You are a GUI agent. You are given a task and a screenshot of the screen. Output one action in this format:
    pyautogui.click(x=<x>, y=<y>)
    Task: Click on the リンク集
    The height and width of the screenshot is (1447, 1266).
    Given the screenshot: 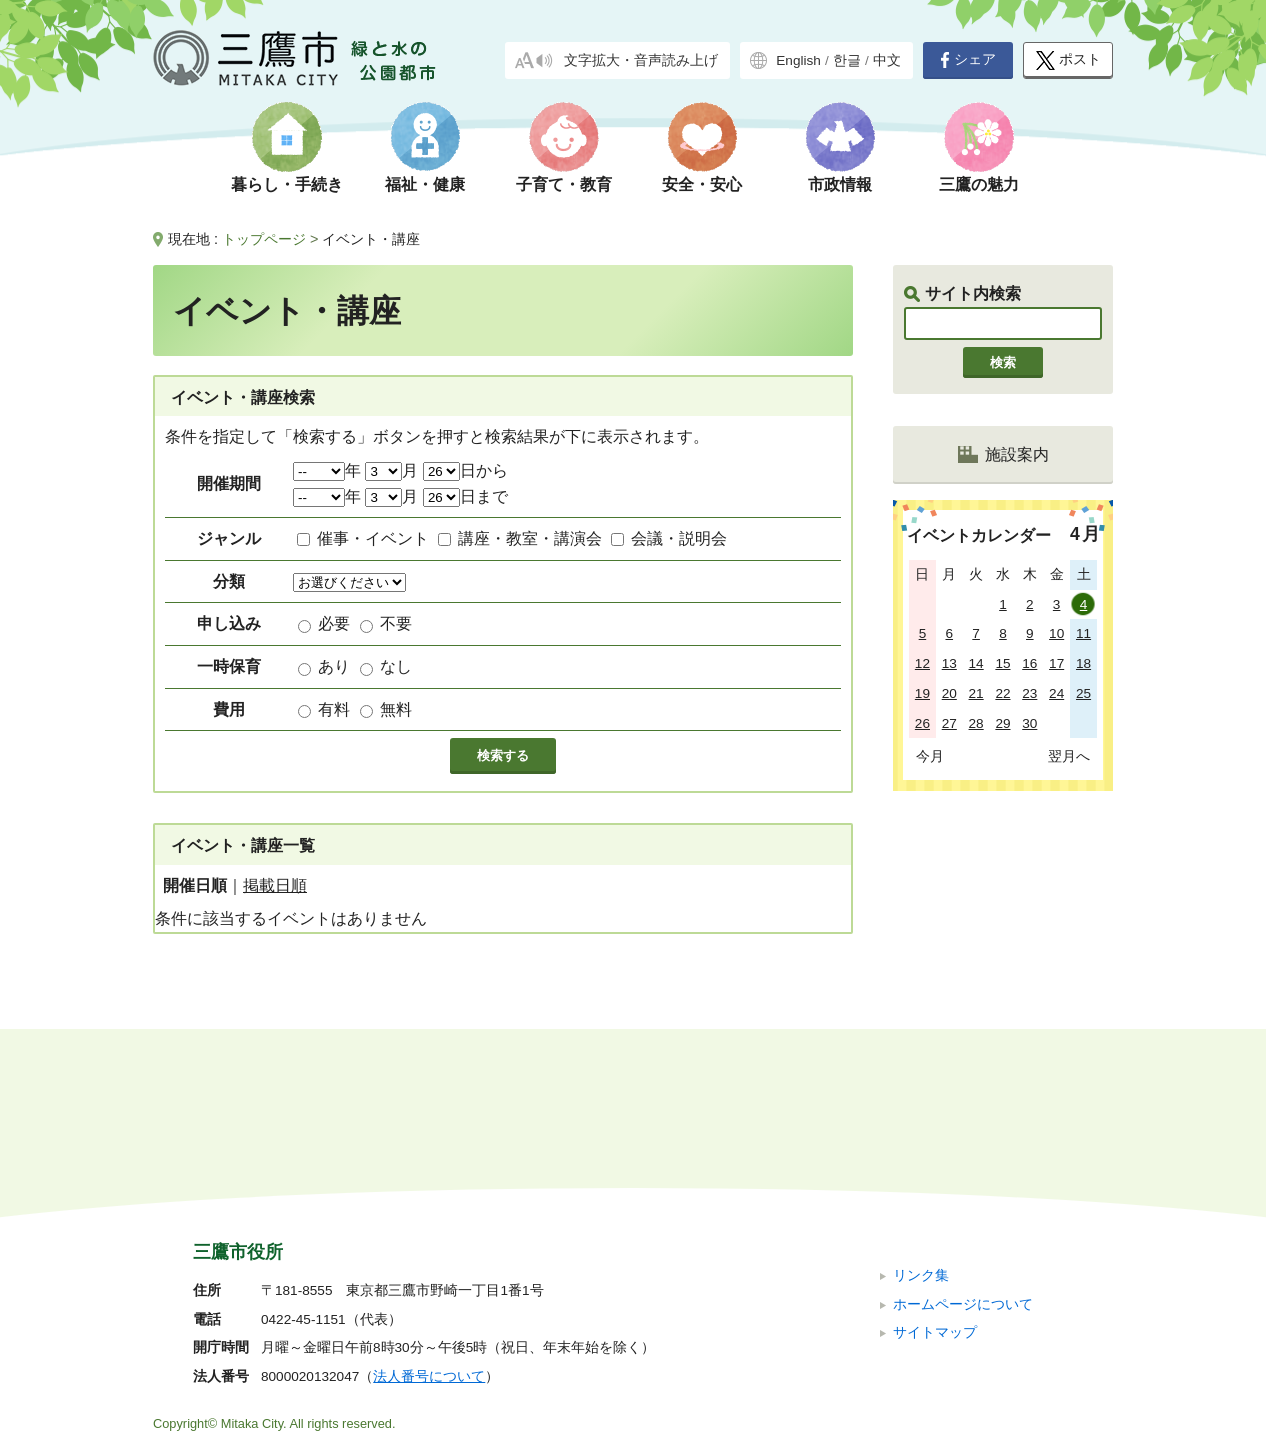 What is the action you would take?
    pyautogui.click(x=921, y=1141)
    